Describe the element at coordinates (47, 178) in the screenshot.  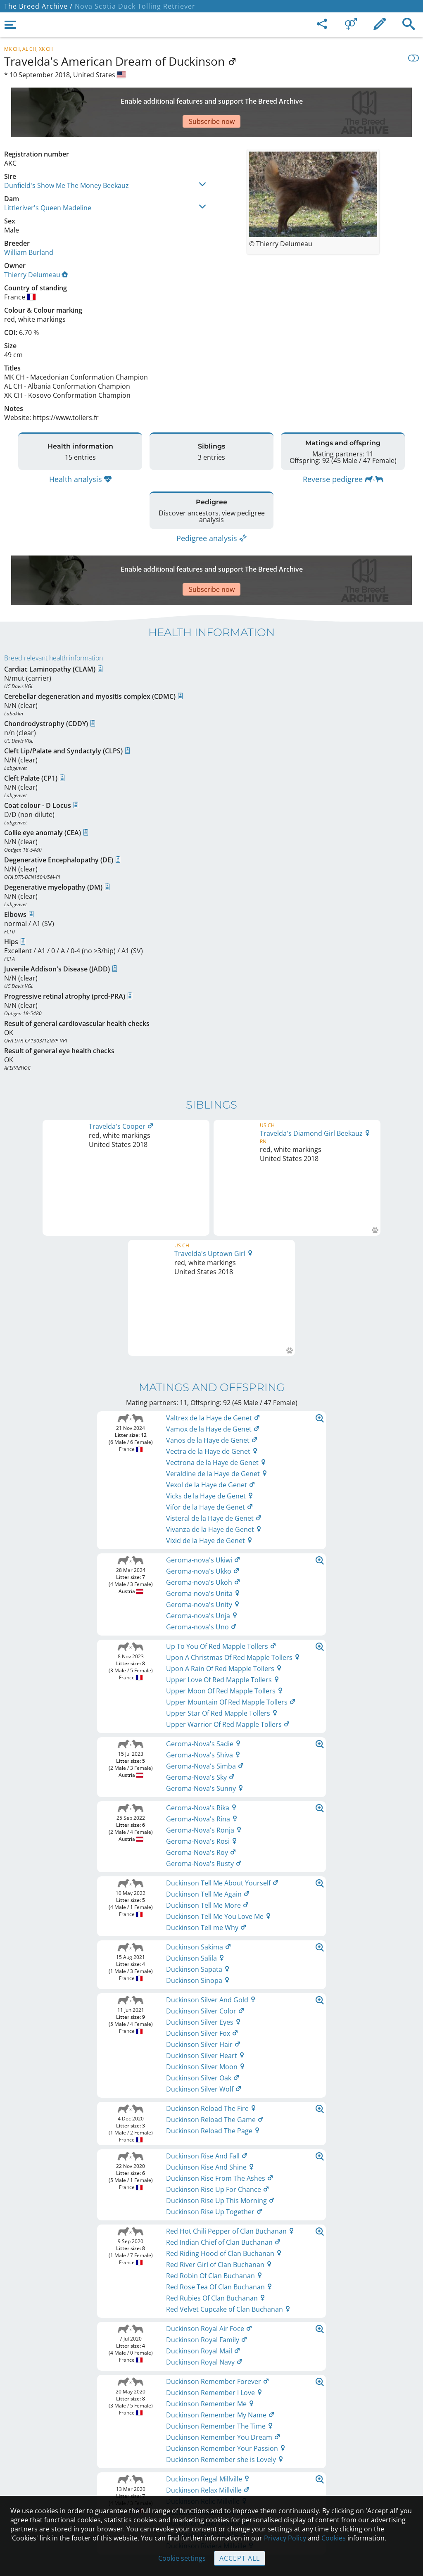
I see `Littleriver's Queen Madeline` at that location.